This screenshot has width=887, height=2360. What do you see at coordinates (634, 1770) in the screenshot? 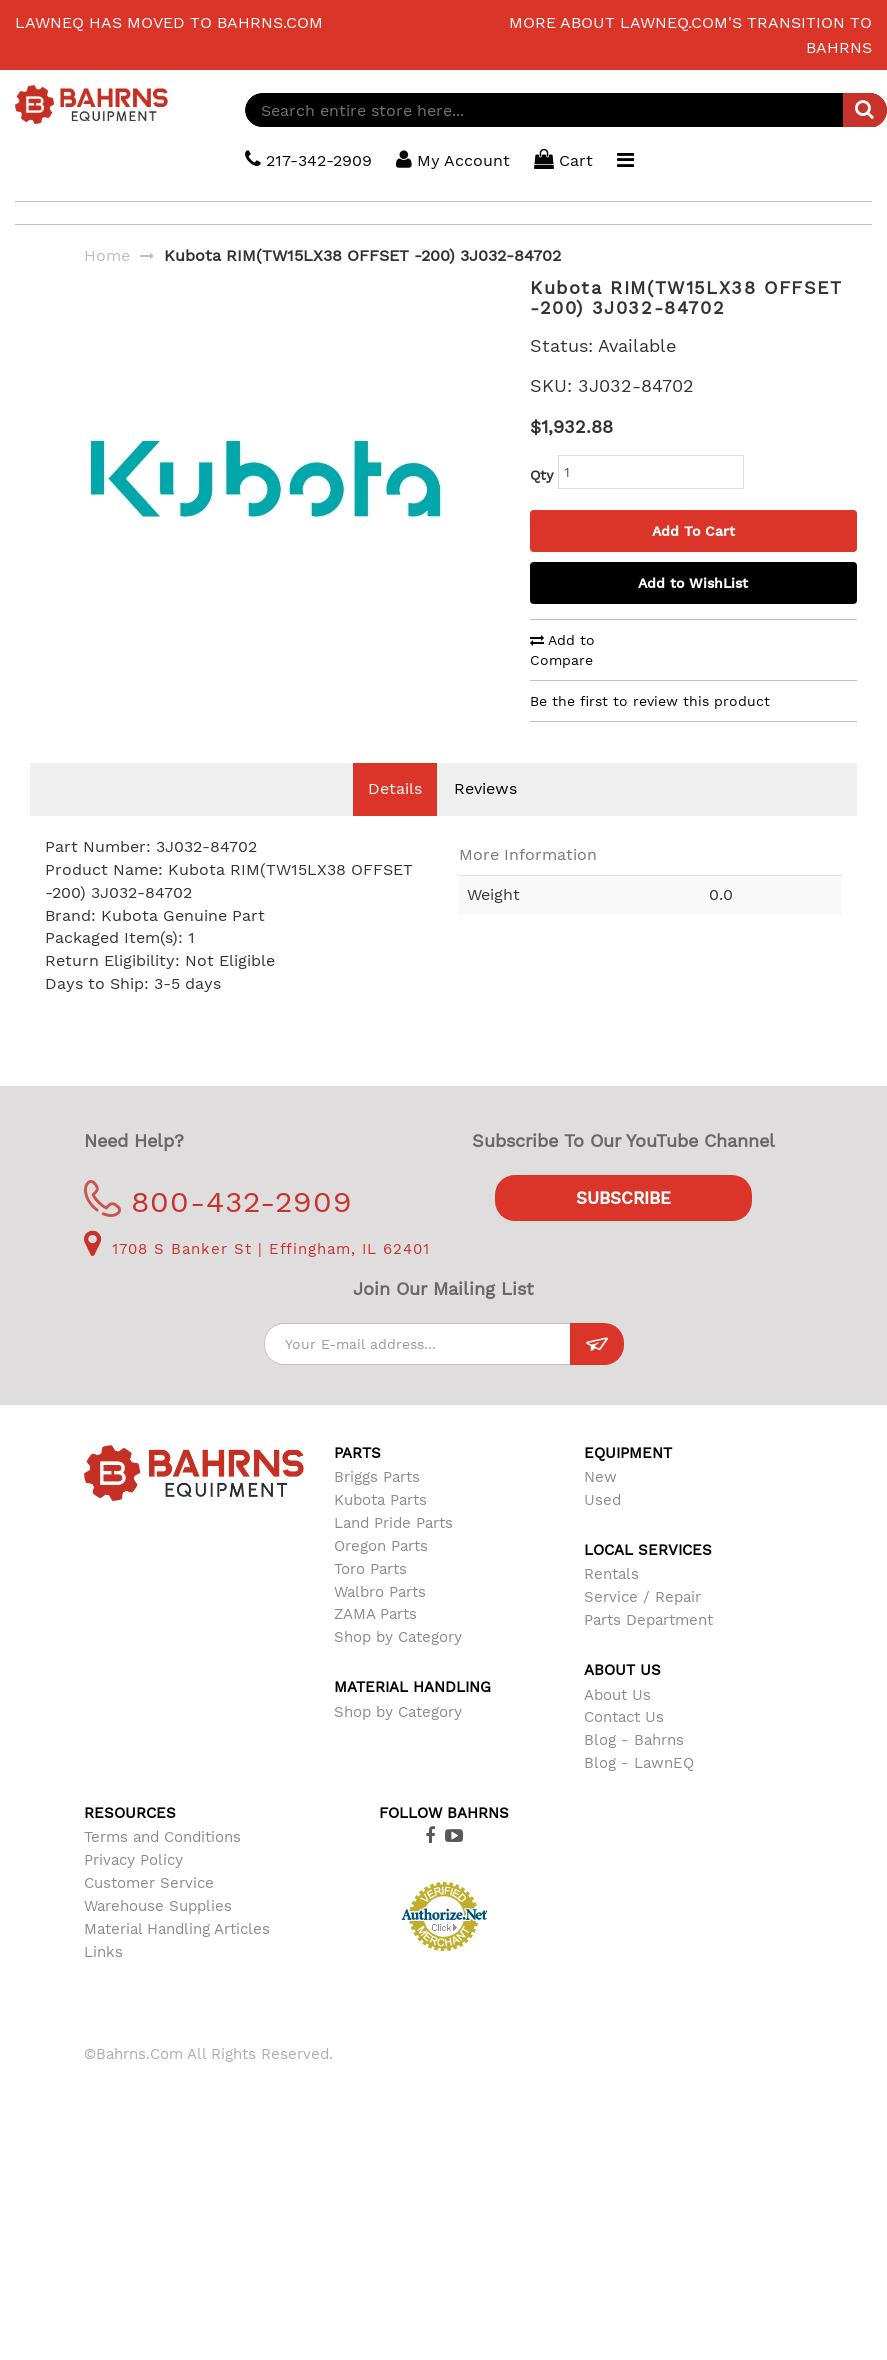
I see `Blog - Bahrns` at bounding box center [634, 1770].